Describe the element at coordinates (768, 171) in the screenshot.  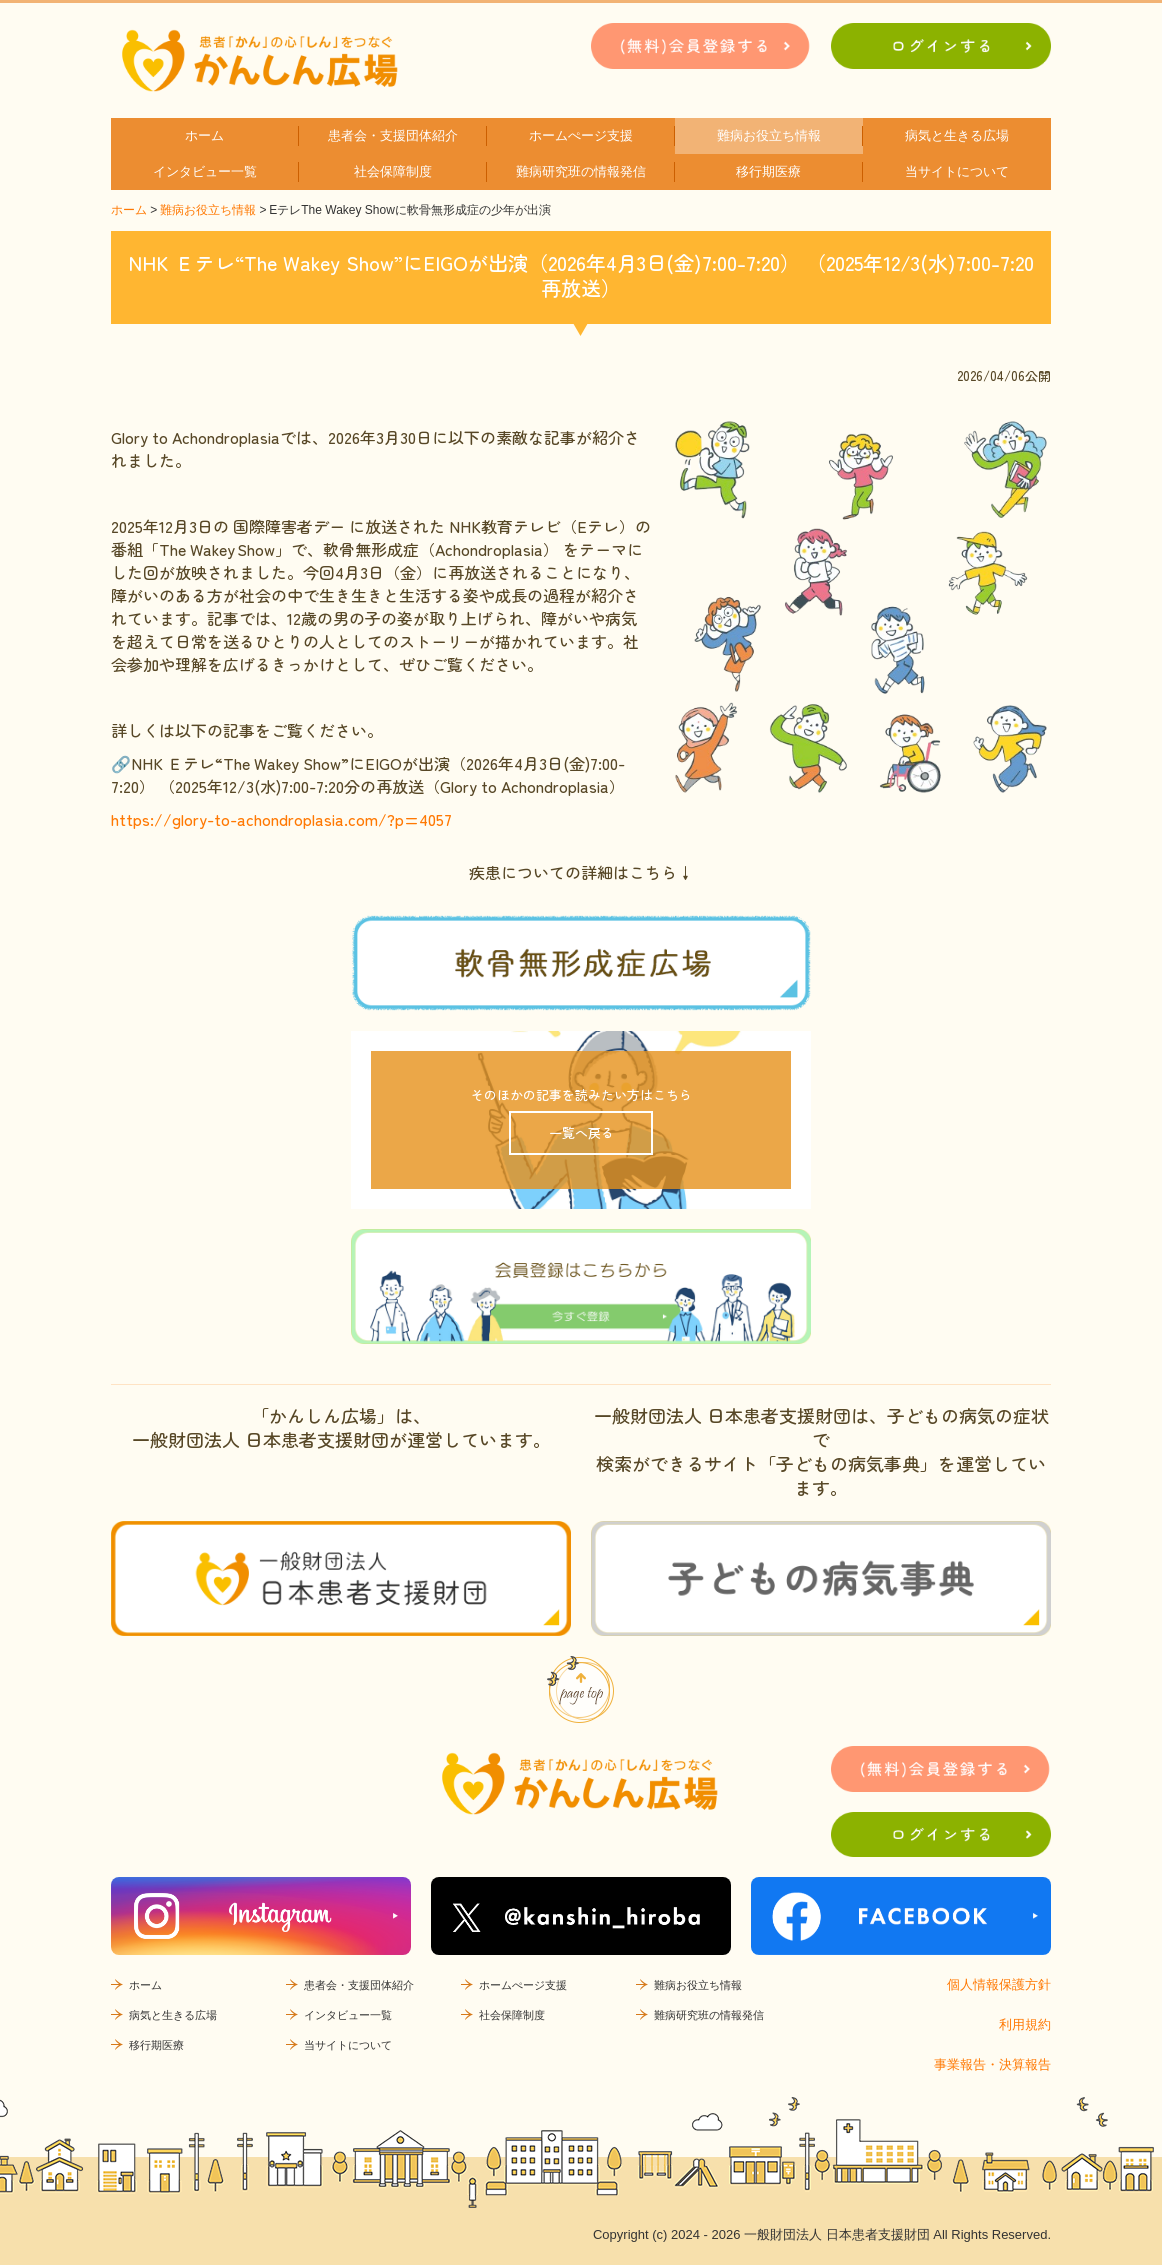
I see `移行期医療` at that location.